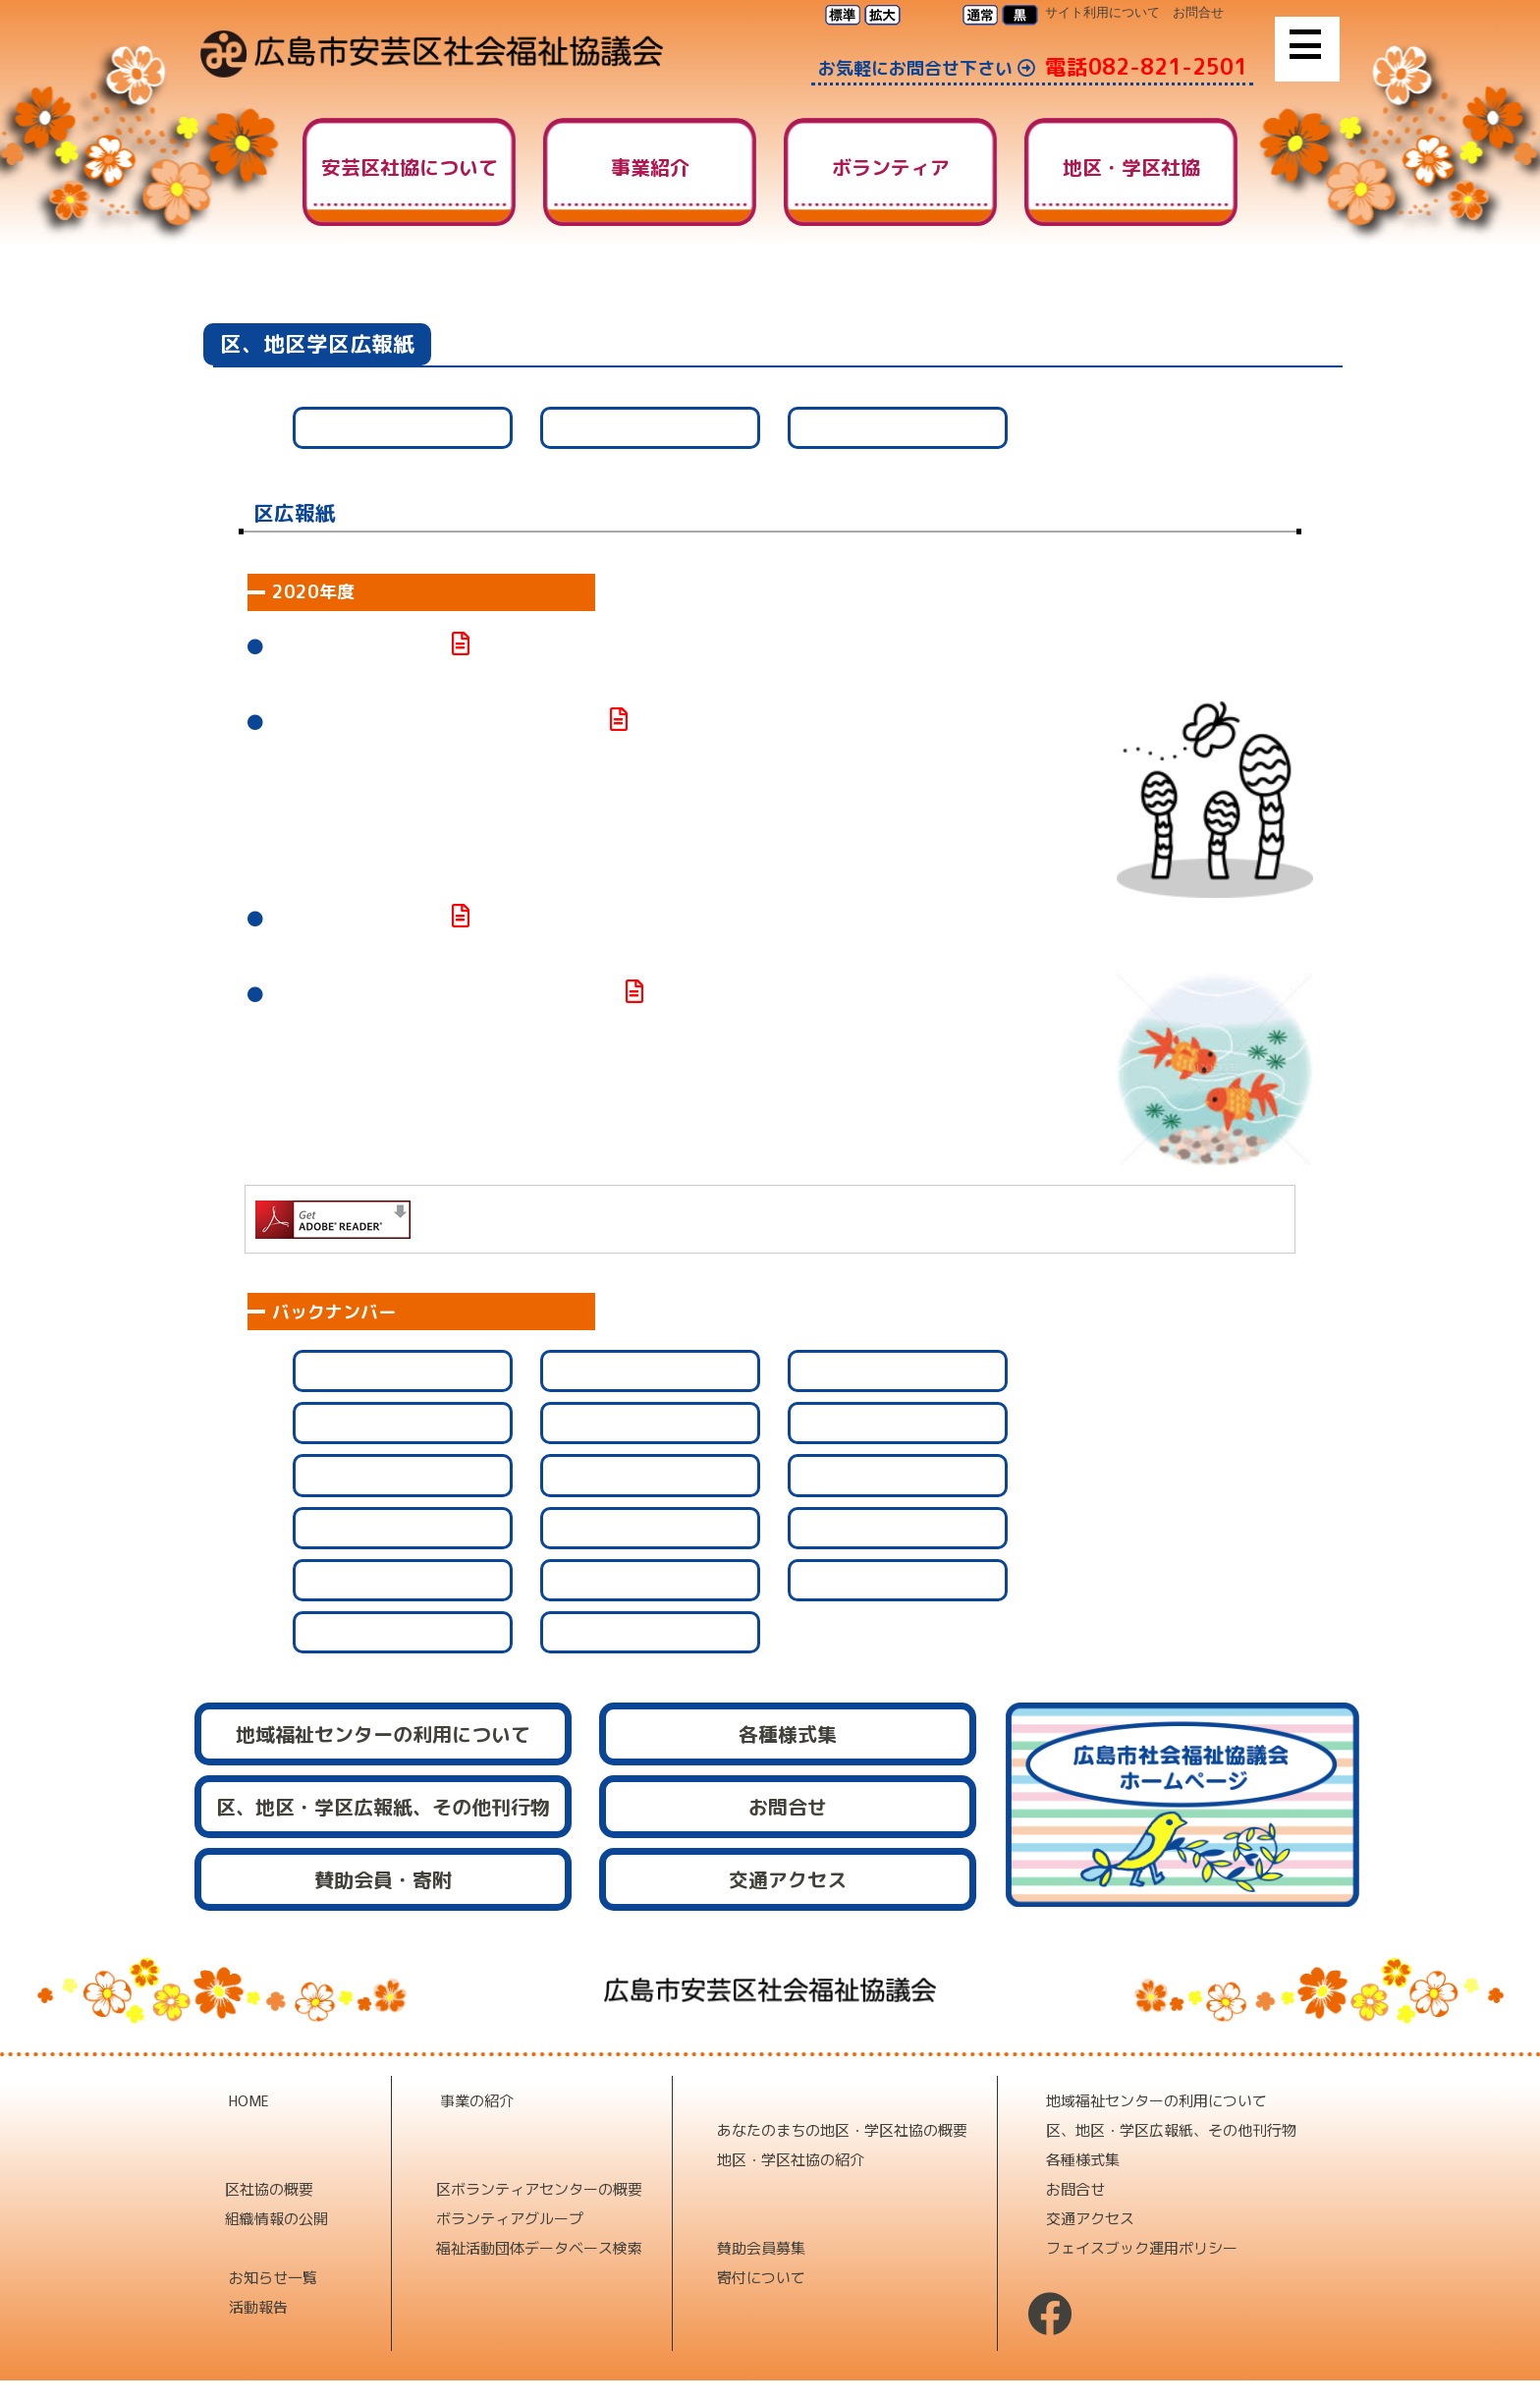 The width and height of the screenshot is (1540, 2403). What do you see at coordinates (269, 2188) in the screenshot?
I see `区社協の概要` at bounding box center [269, 2188].